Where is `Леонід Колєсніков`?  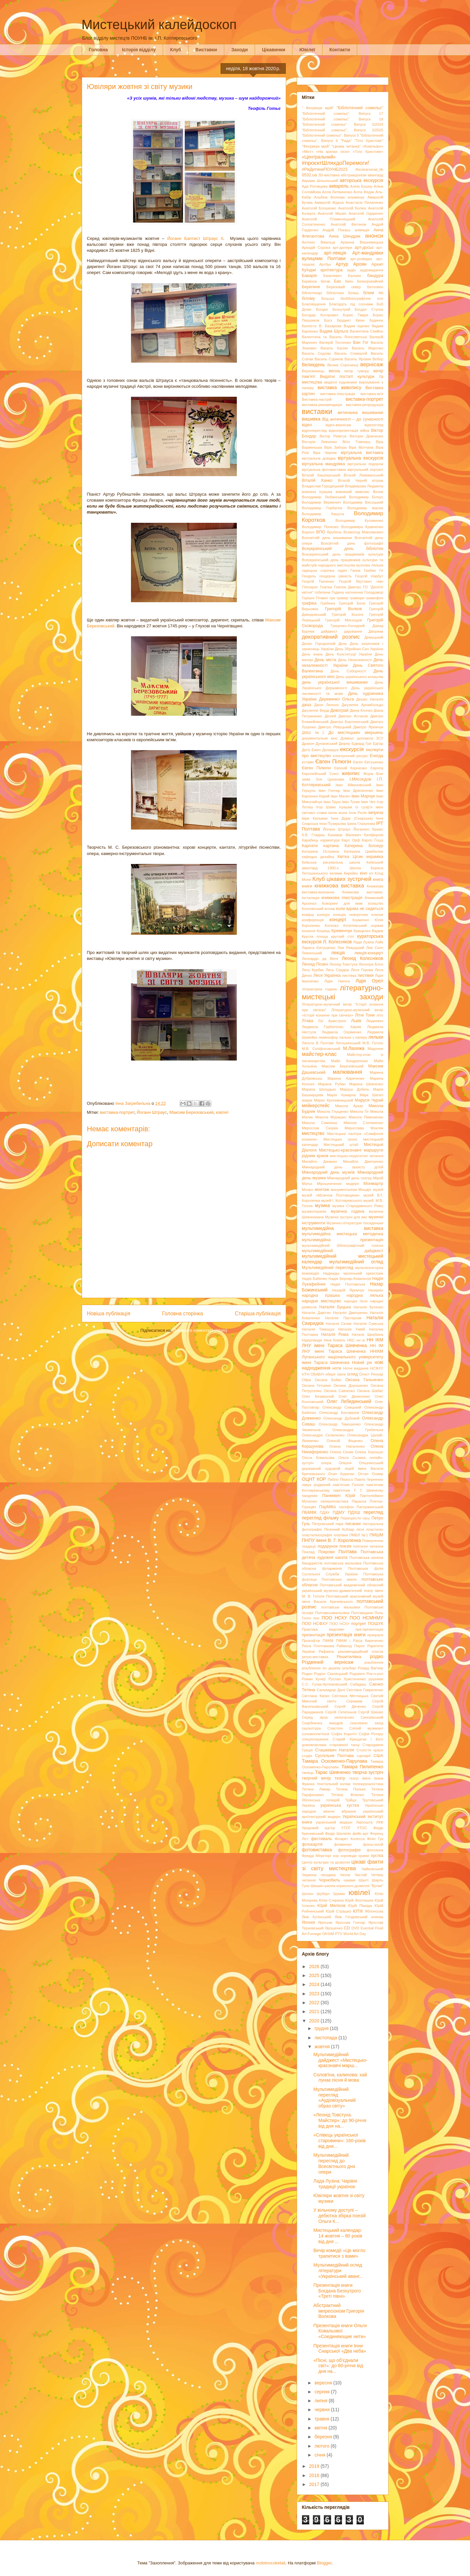
Леонід Колєсніков is located at coordinates (362, 958).